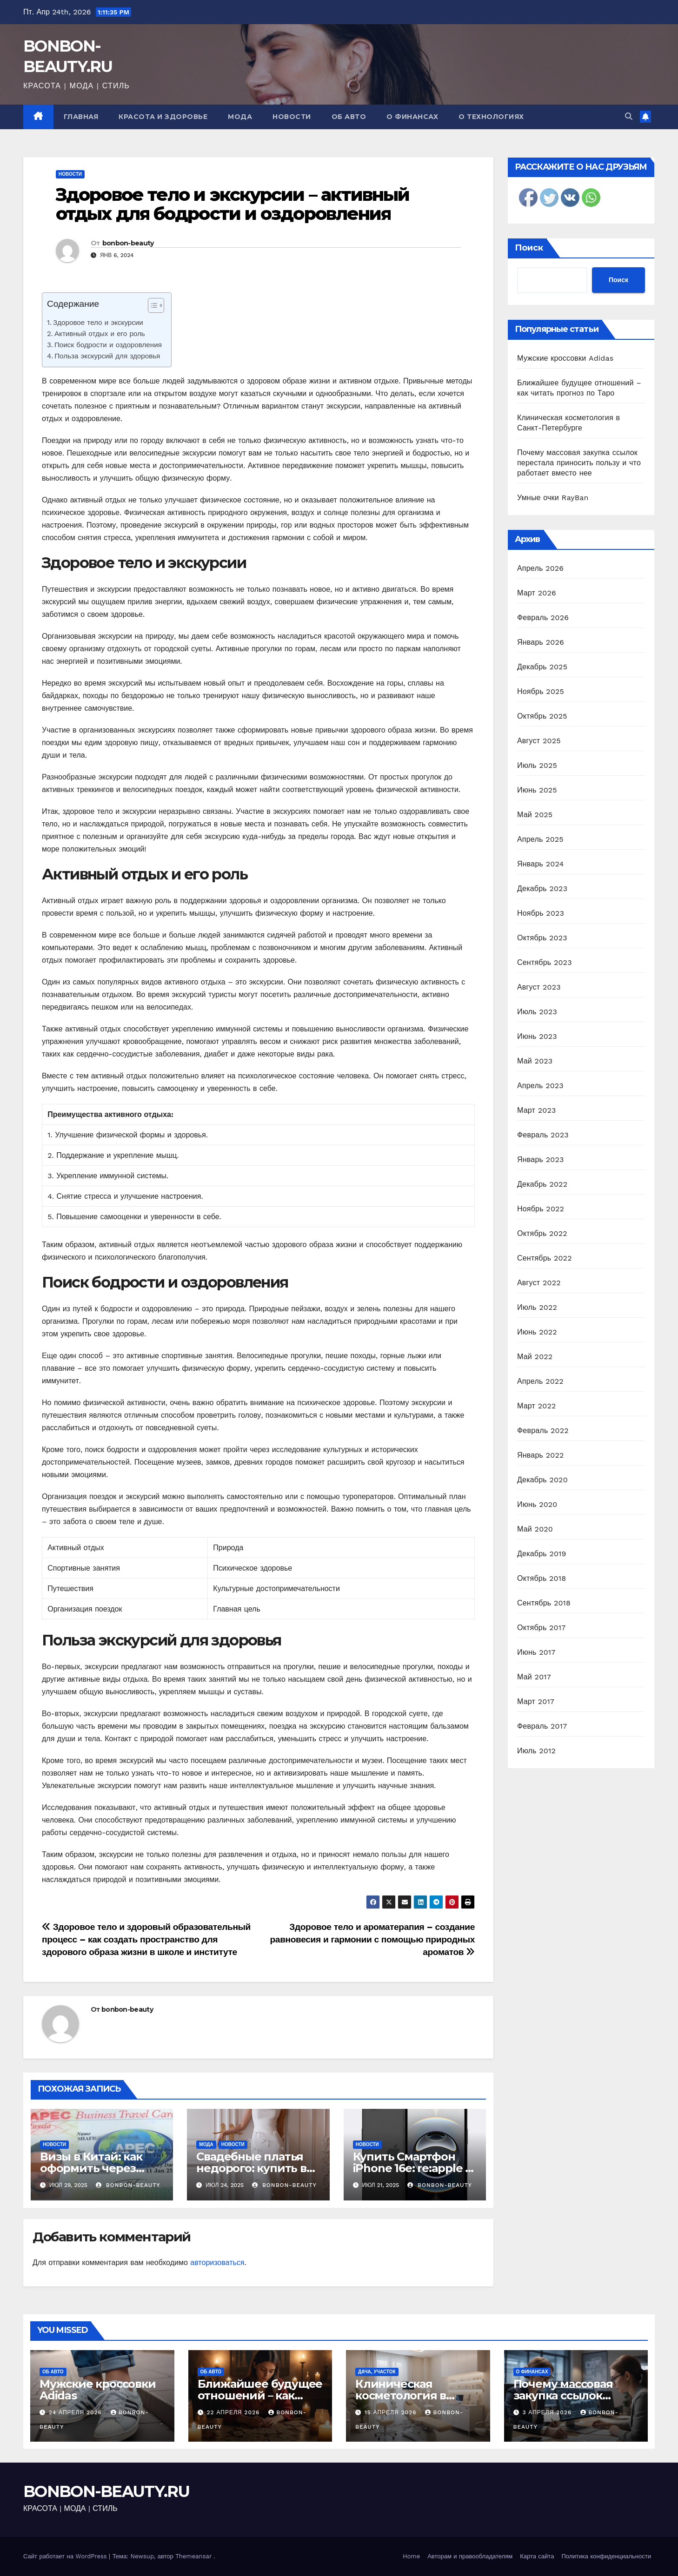 The height and width of the screenshot is (2576, 678). What do you see at coordinates (76, 2412) in the screenshot?
I see `24 апреля 2026` at bounding box center [76, 2412].